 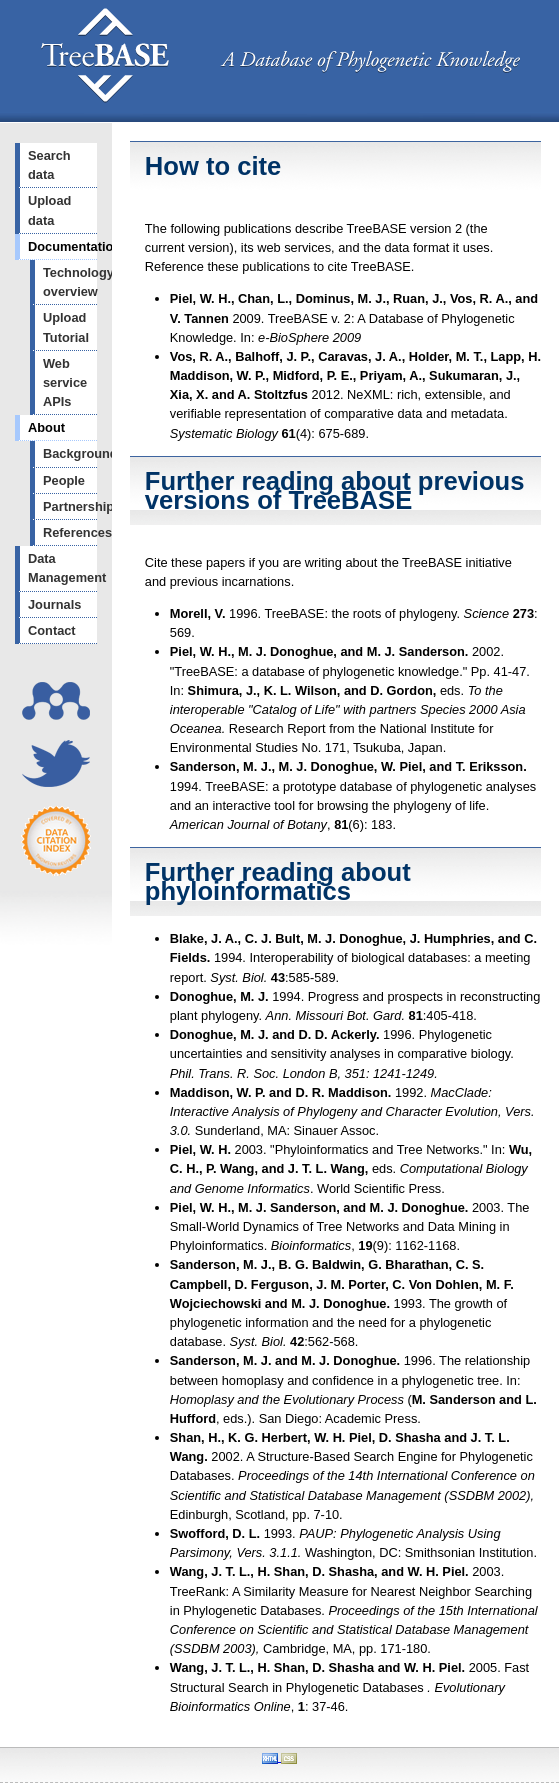 What do you see at coordinates (62, 568) in the screenshot?
I see `Data Management` at bounding box center [62, 568].